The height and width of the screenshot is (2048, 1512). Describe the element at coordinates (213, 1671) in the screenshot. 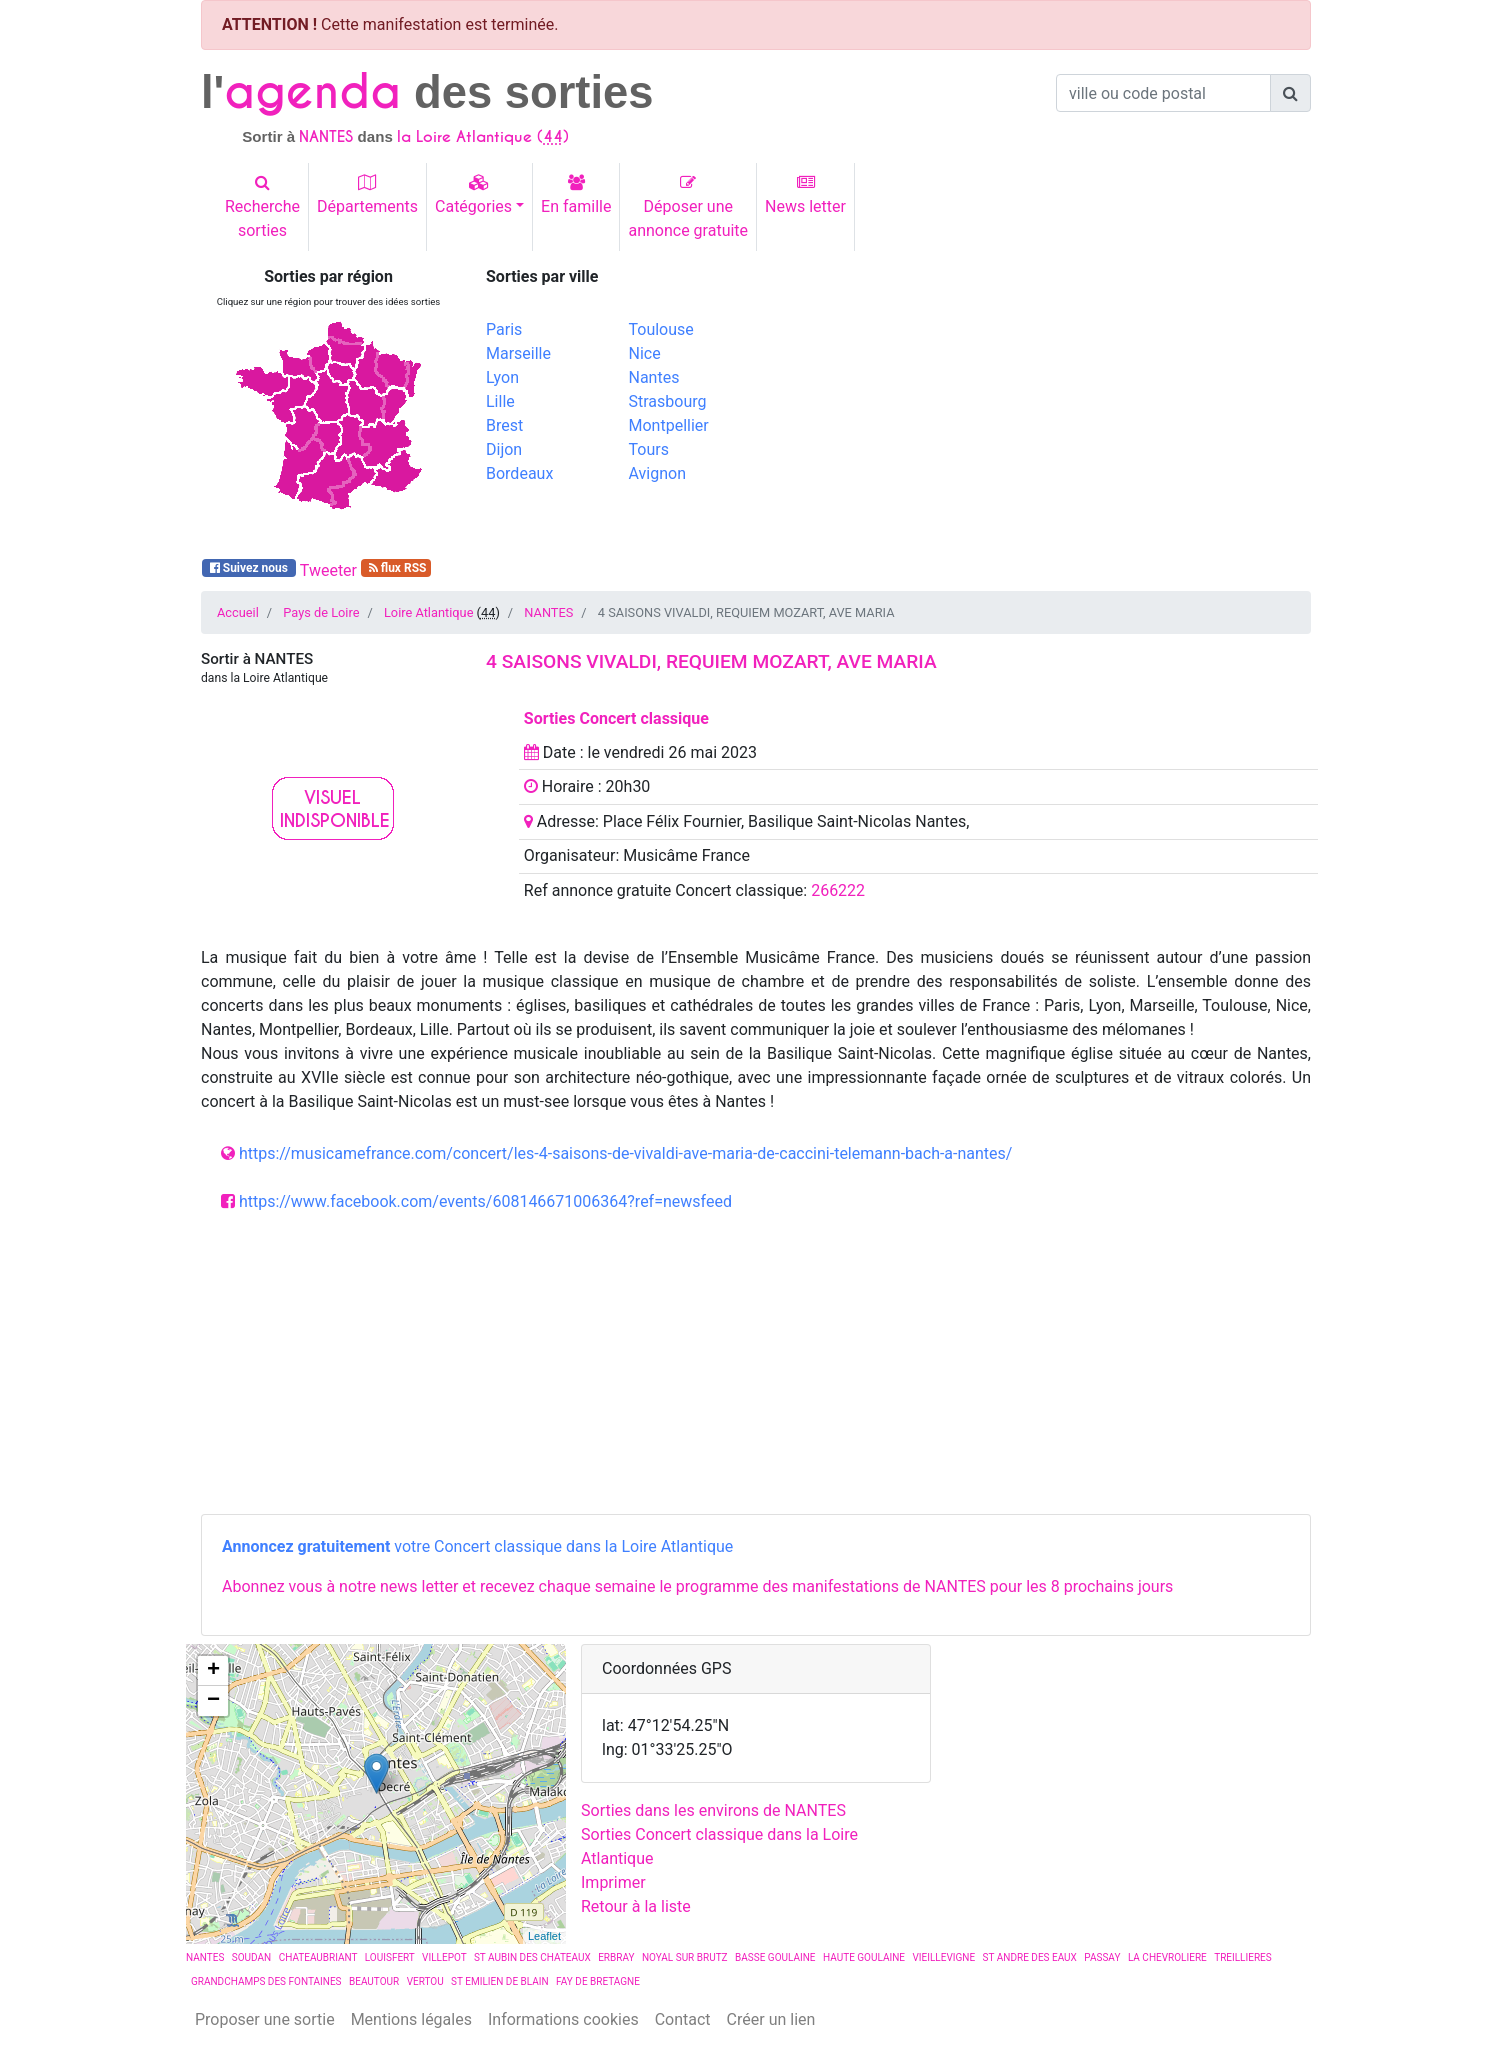

I see `+ [button]` at that location.